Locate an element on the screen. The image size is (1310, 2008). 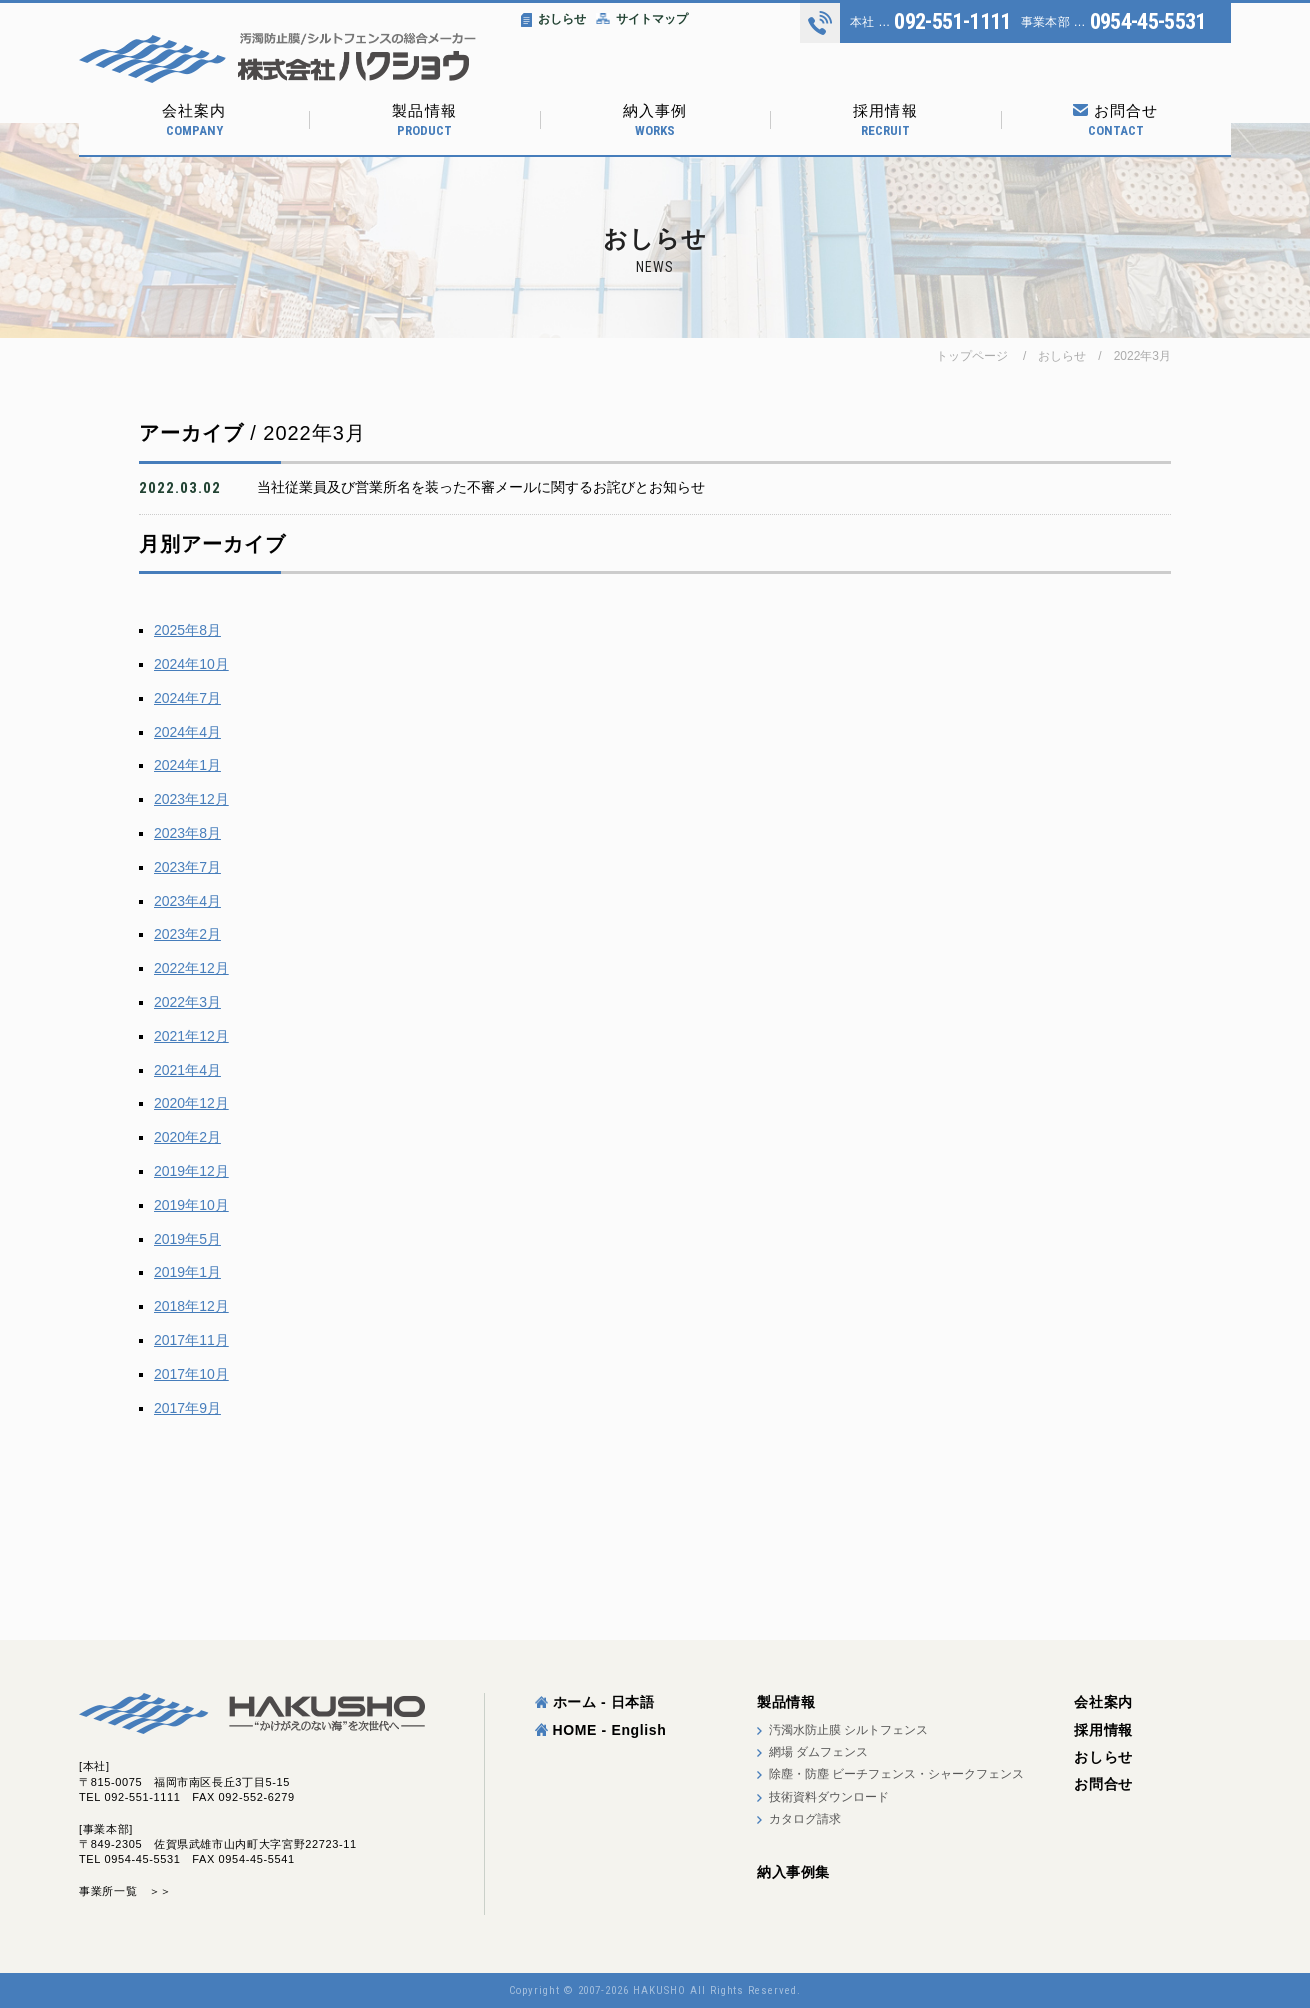
事業所一覧 ＞＞ is located at coordinates (125, 1891).